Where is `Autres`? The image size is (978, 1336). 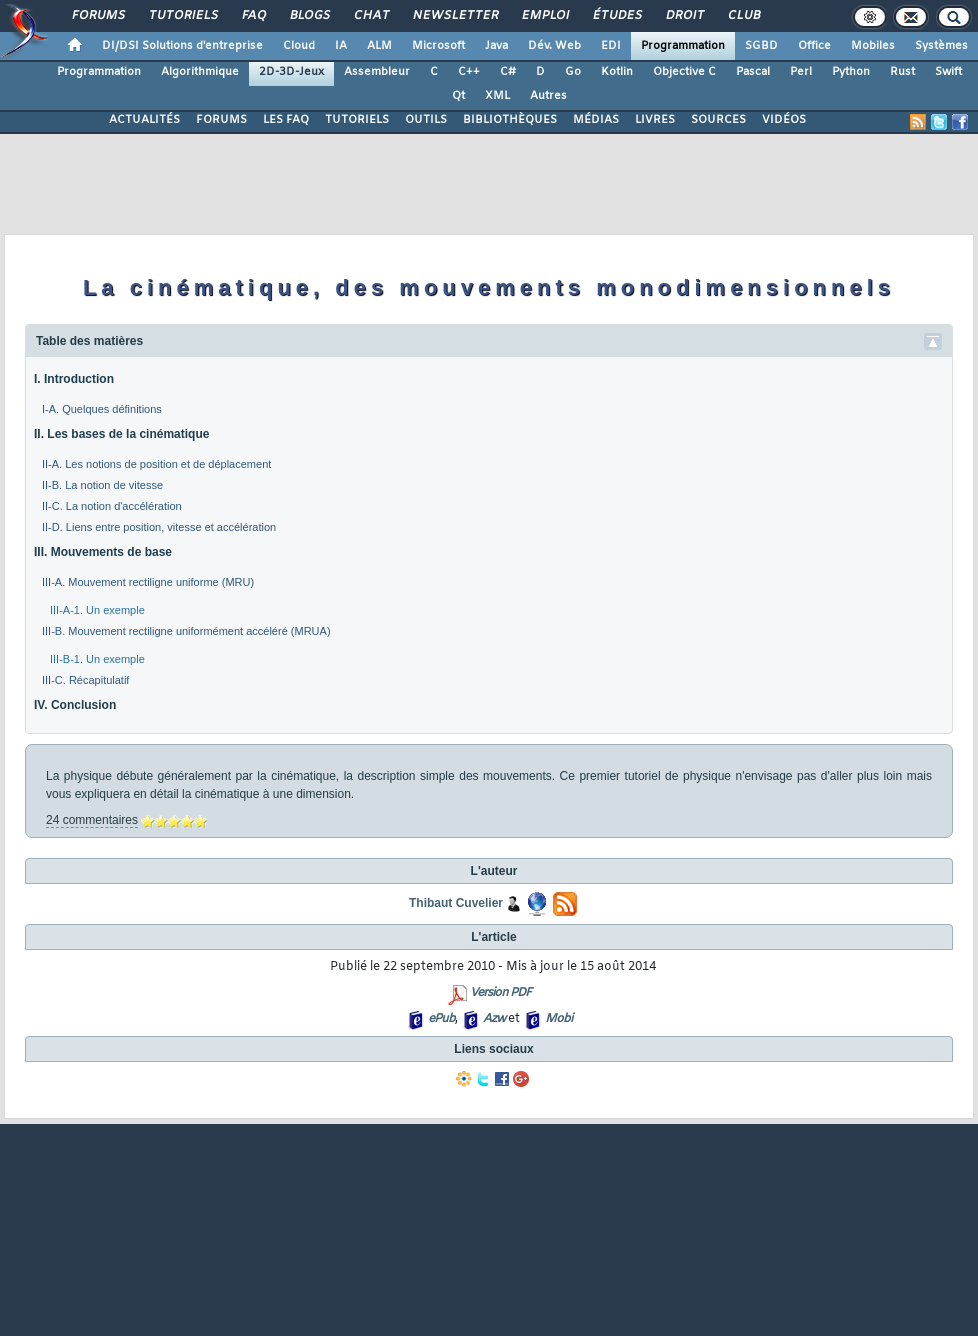 Autres is located at coordinates (548, 96).